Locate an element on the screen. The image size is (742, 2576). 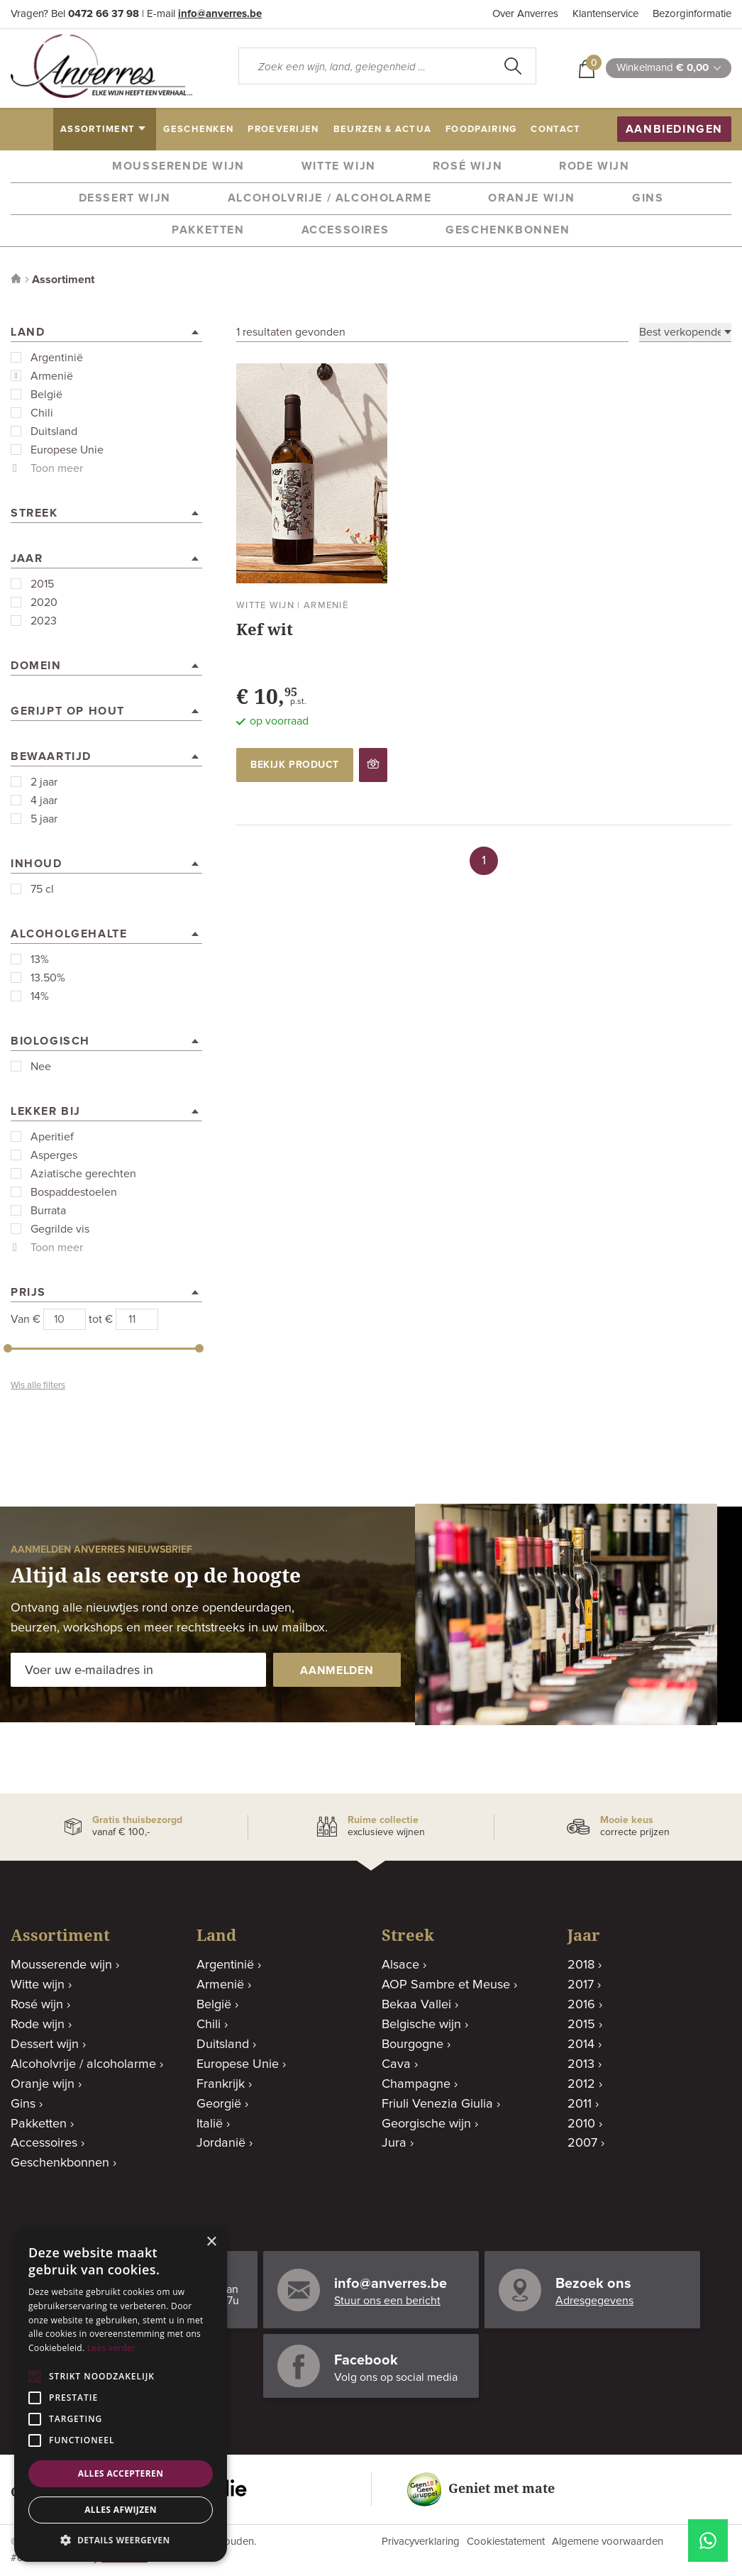
Champagne is located at coordinates (416, 2084).